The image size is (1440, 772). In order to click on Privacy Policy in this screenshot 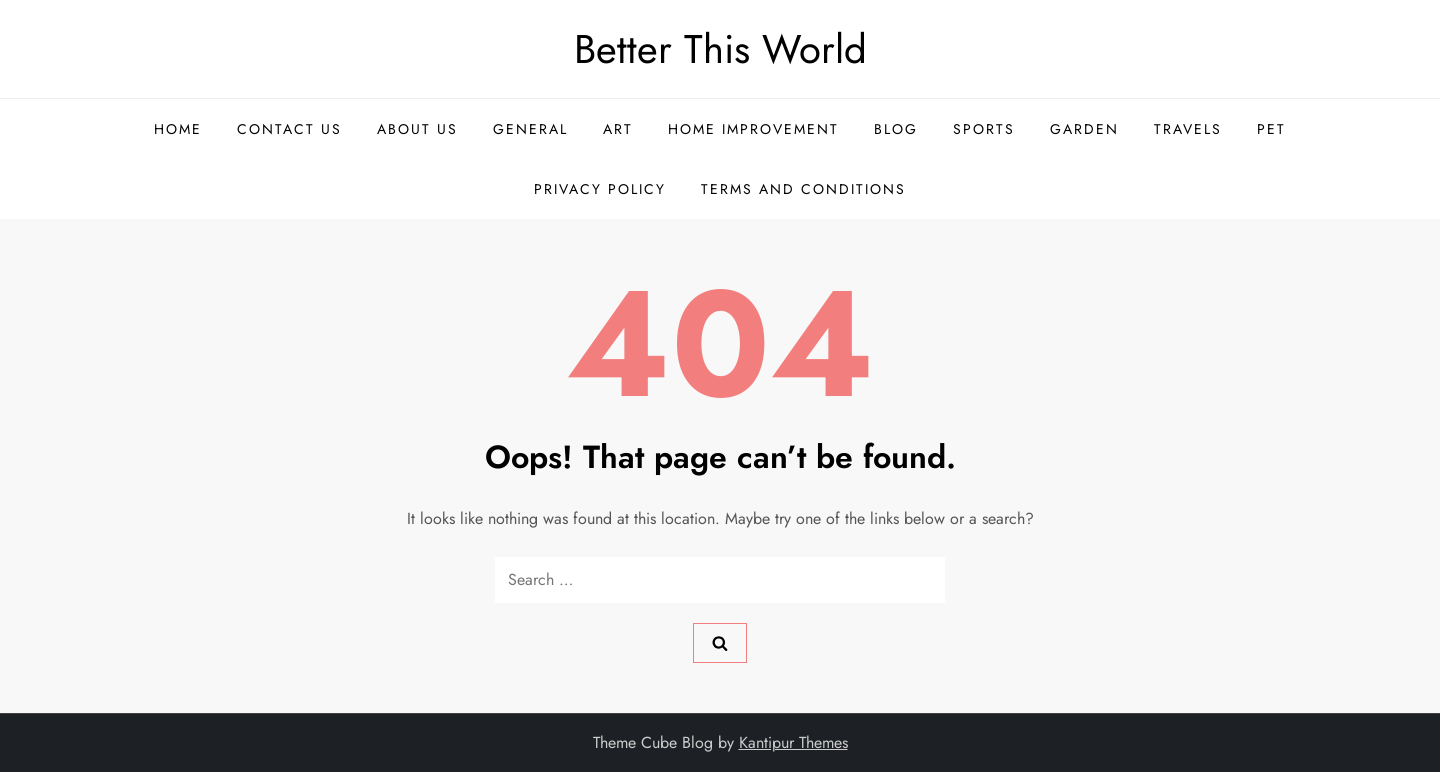, I will do `click(600, 189)`.